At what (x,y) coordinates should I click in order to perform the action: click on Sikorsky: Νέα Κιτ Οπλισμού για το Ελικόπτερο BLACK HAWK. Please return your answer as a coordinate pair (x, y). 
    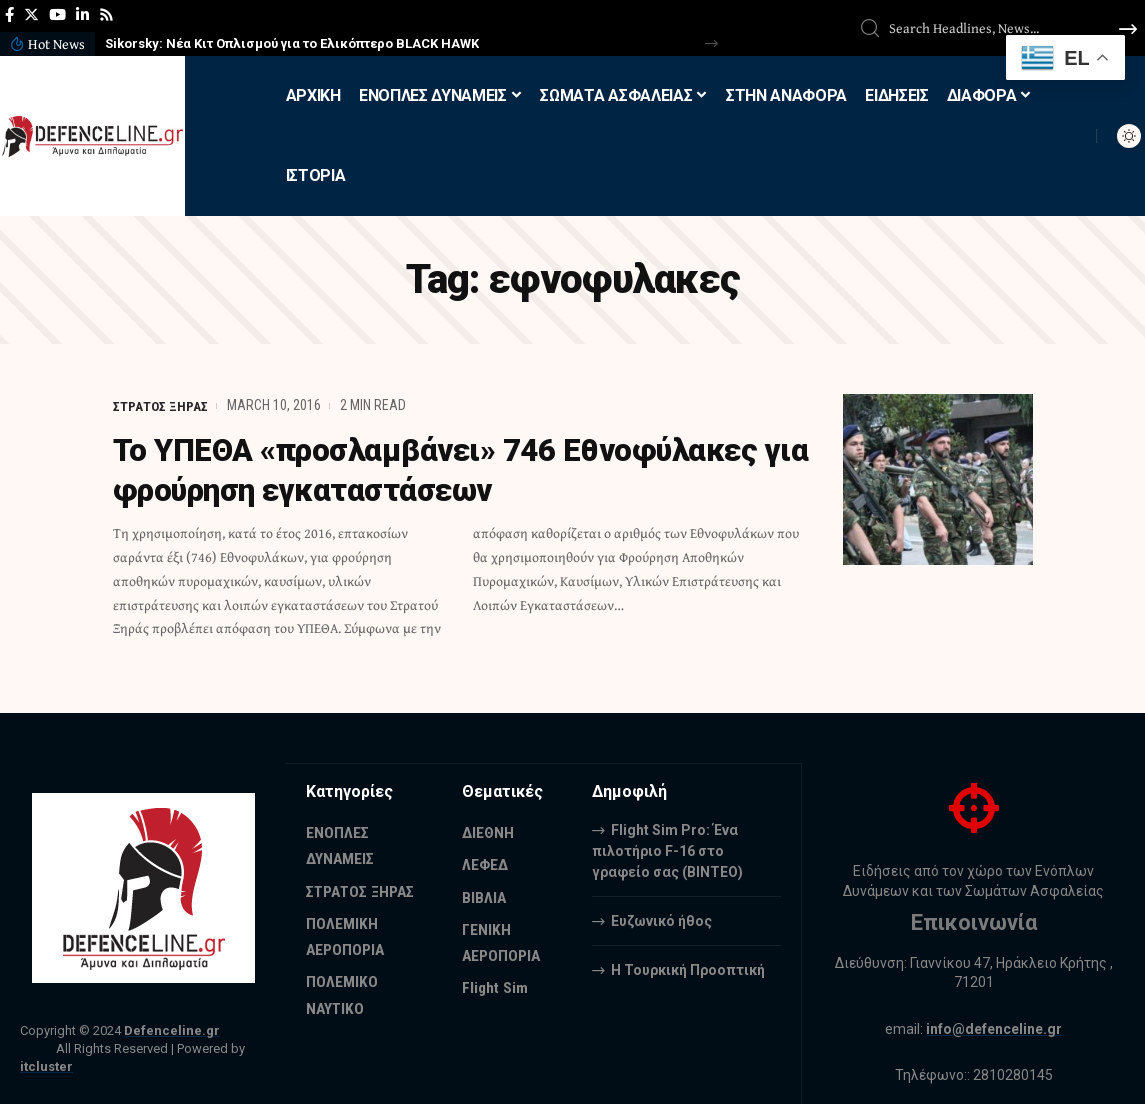
    Looking at the image, I should click on (292, 43).